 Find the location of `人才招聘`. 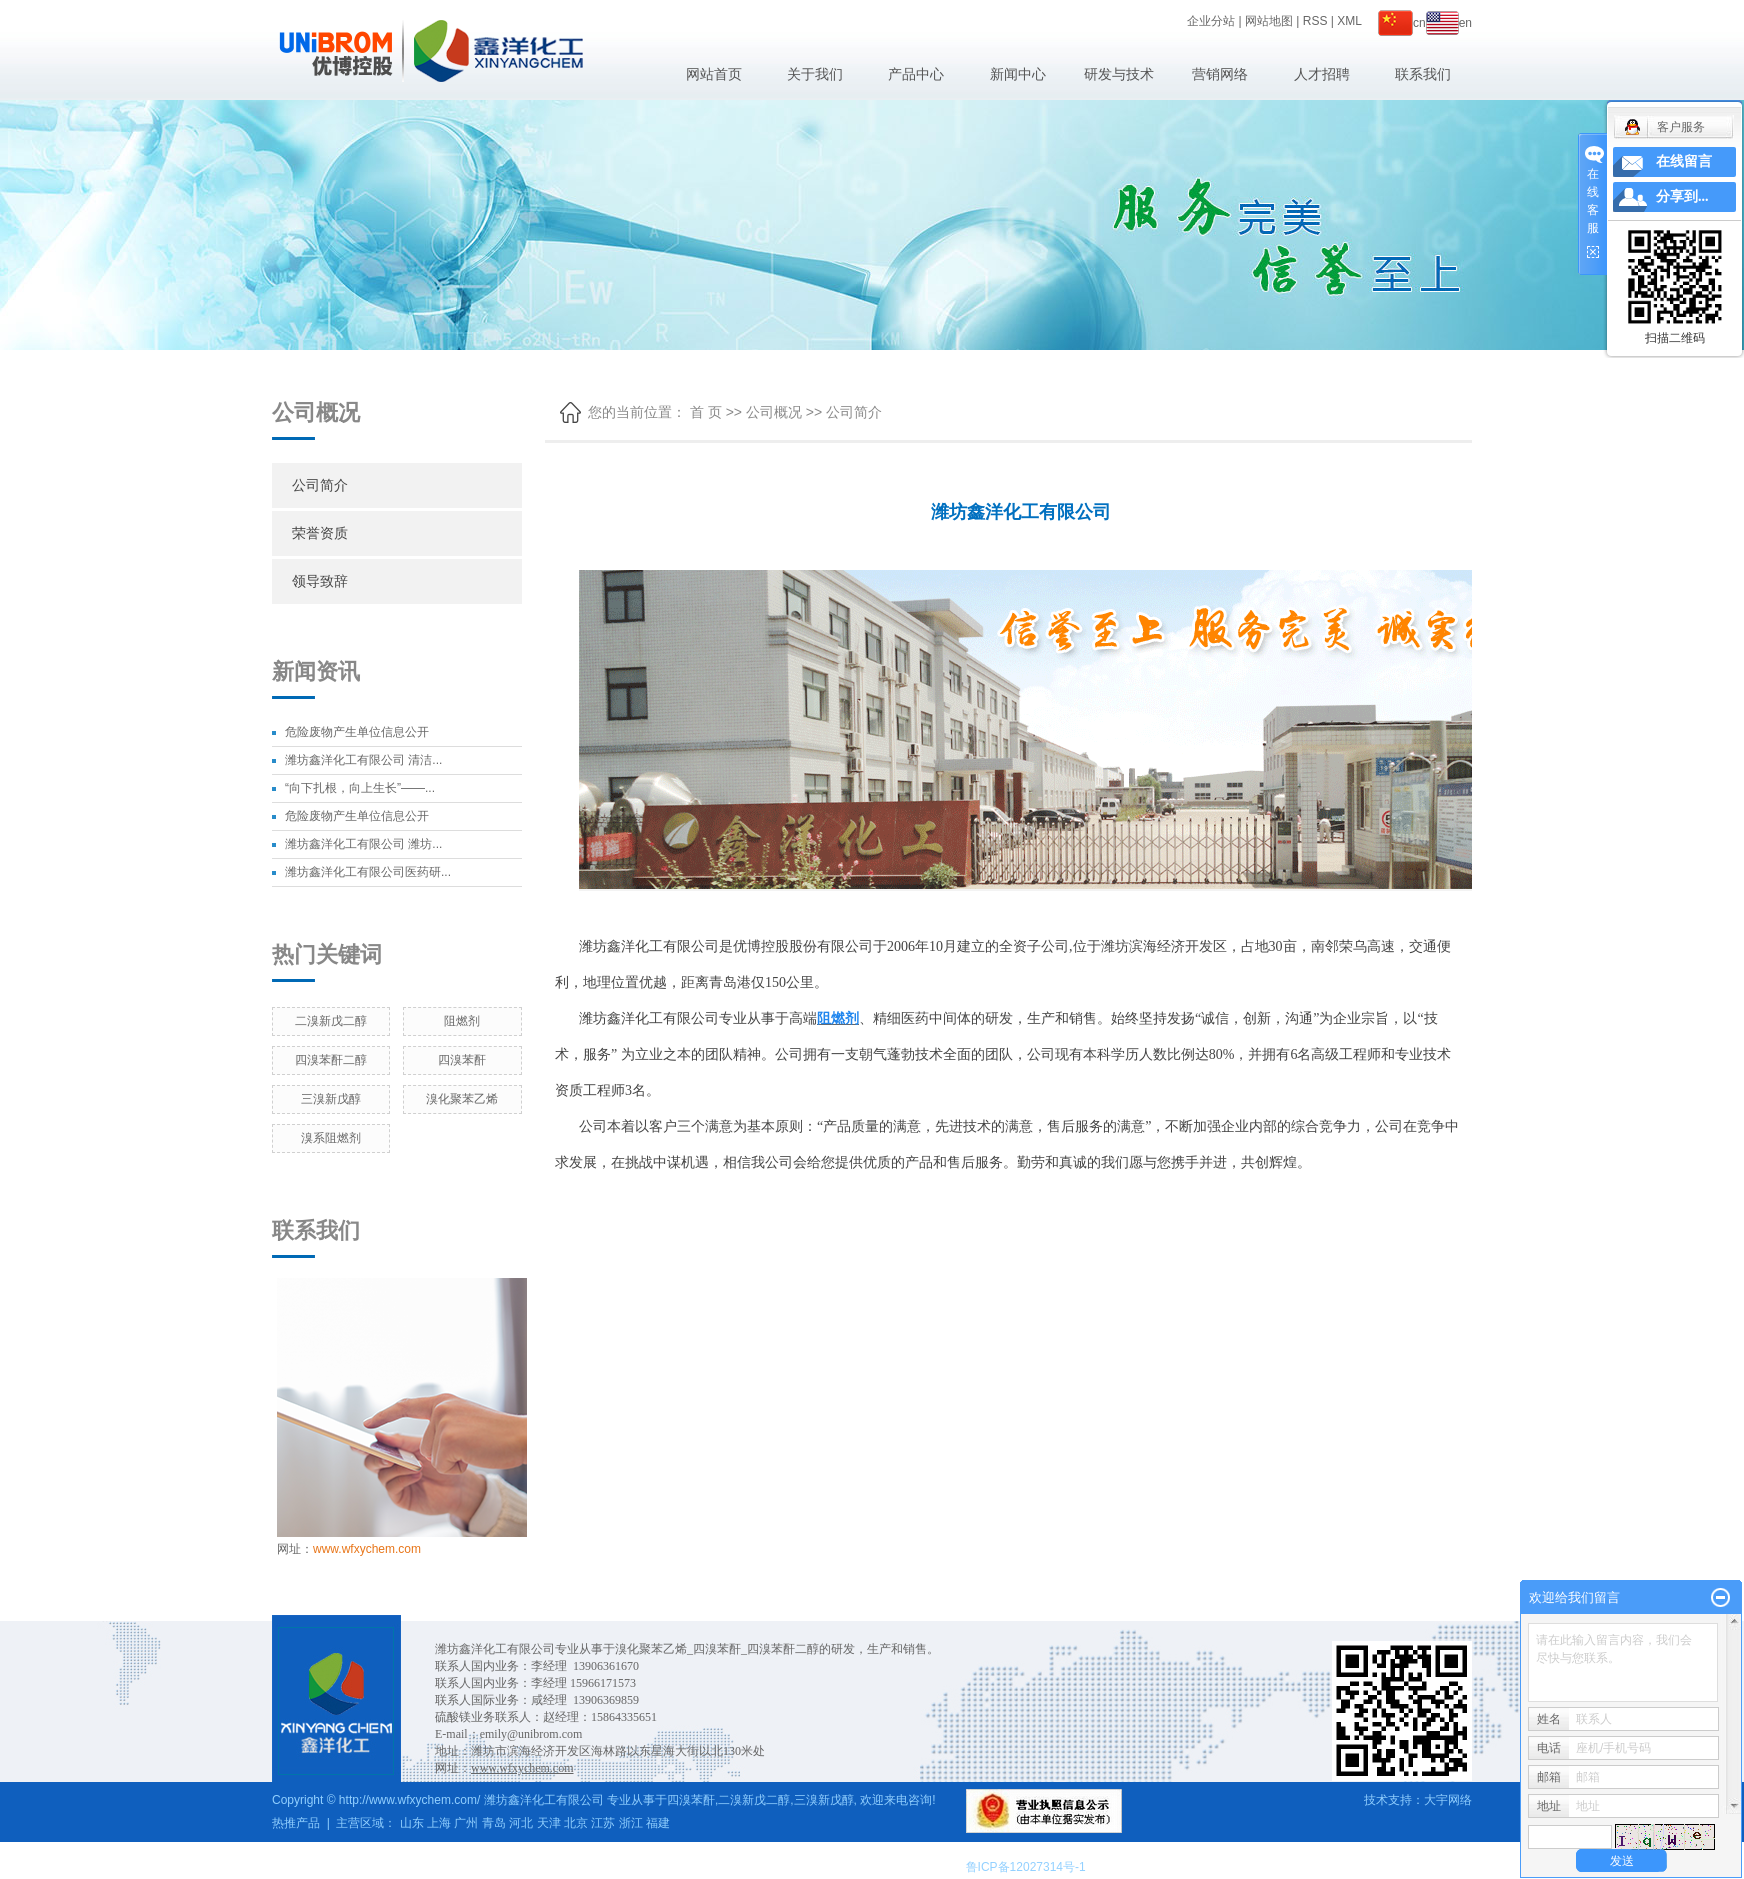

人才招聘 is located at coordinates (1322, 74).